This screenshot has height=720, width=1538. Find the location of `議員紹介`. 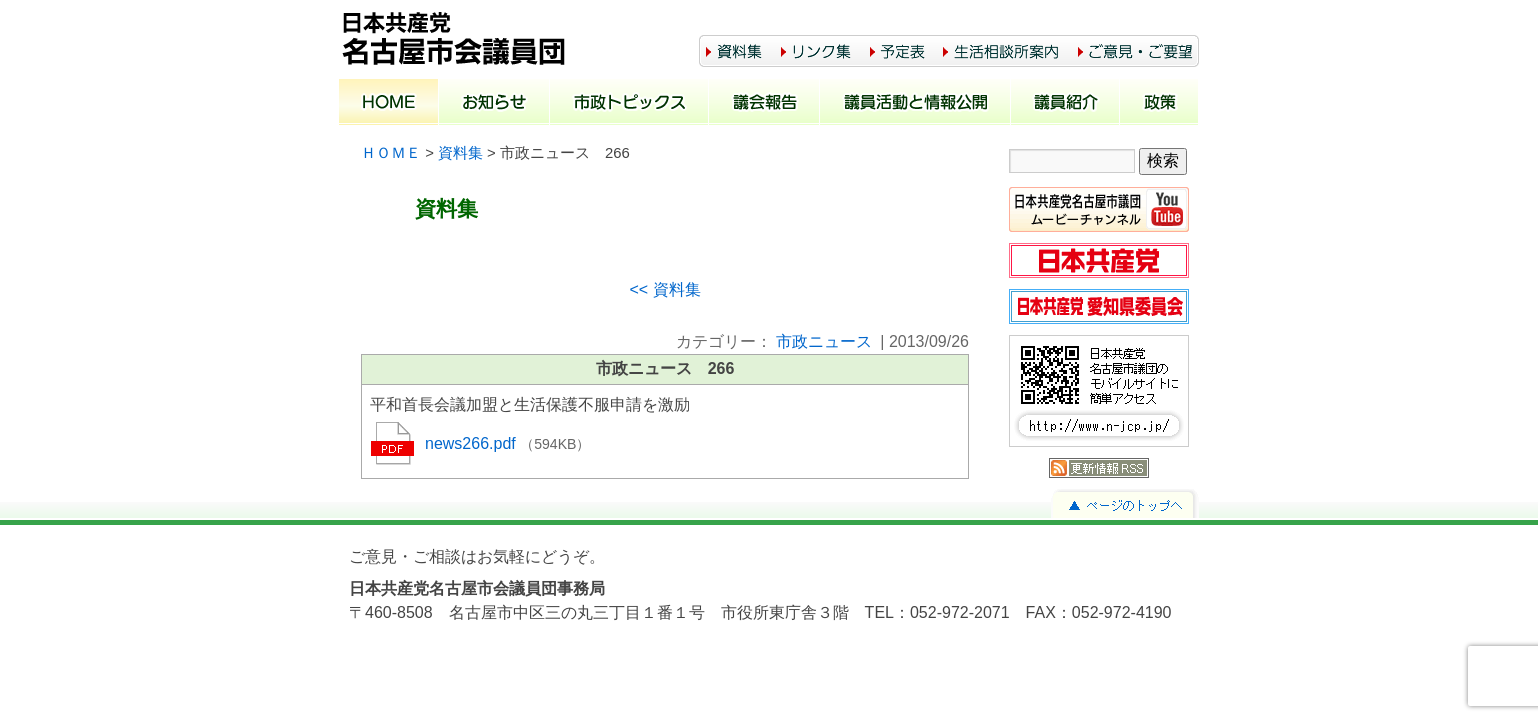

議員紹介 is located at coordinates (1065, 104).